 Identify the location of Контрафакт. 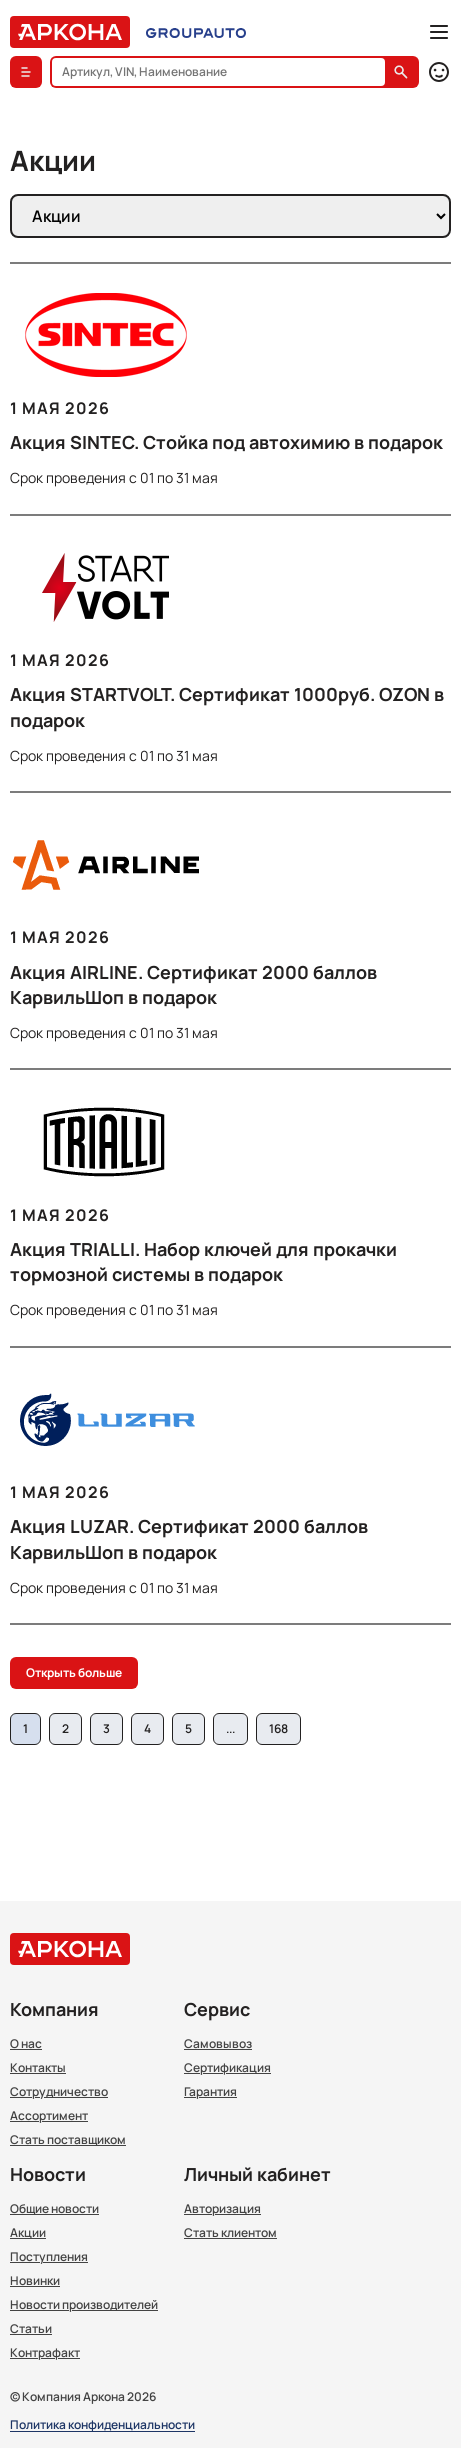
(45, 2353).